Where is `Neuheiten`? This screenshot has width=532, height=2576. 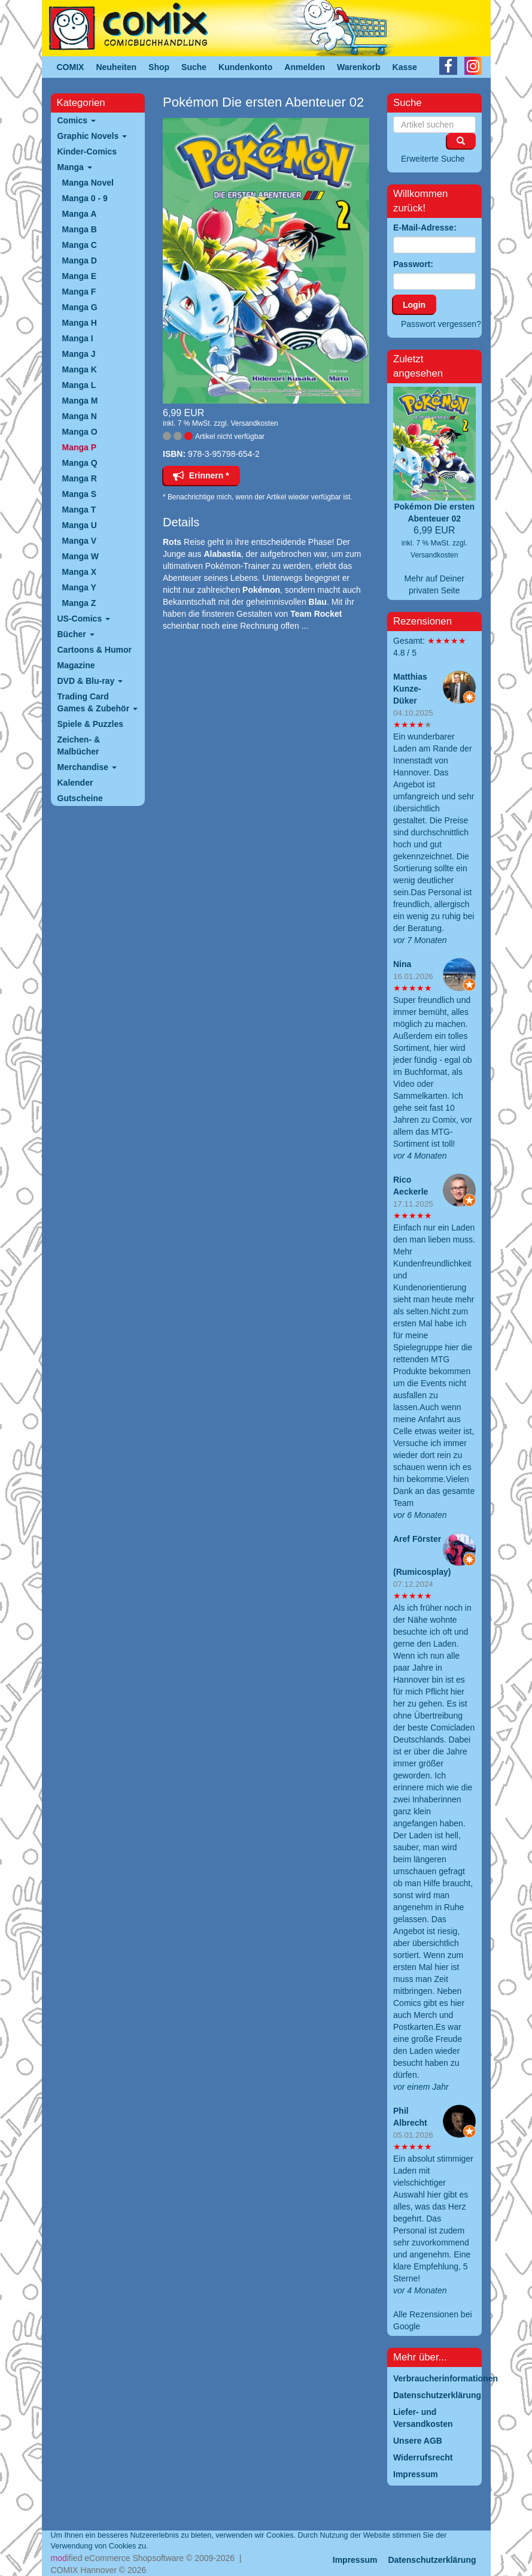 Neuheiten is located at coordinates (116, 67).